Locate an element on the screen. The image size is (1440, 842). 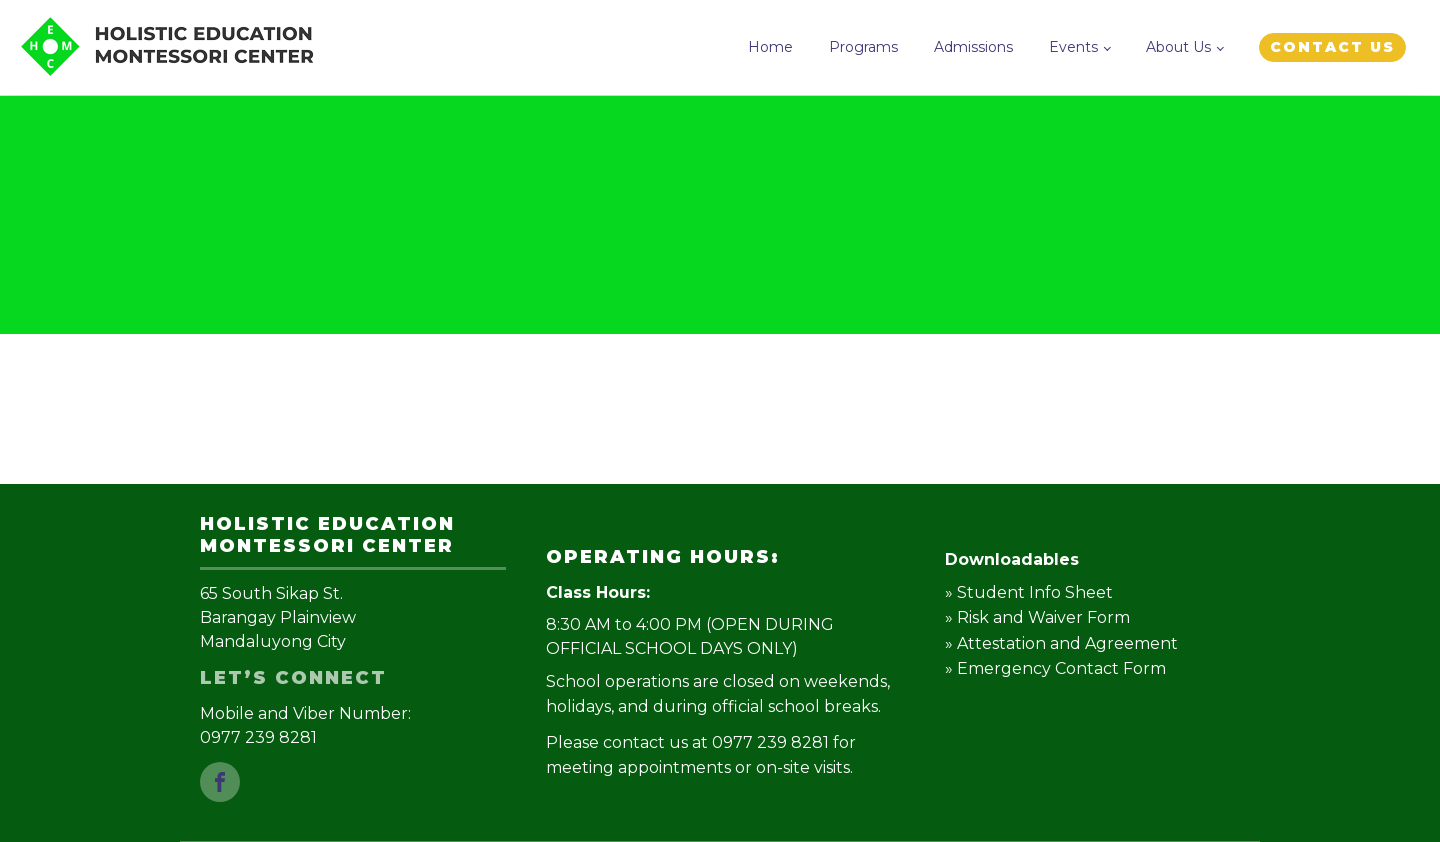
65 South Sikap St.Barangay PlainviewMandaluyong City is located at coordinates (278, 617).